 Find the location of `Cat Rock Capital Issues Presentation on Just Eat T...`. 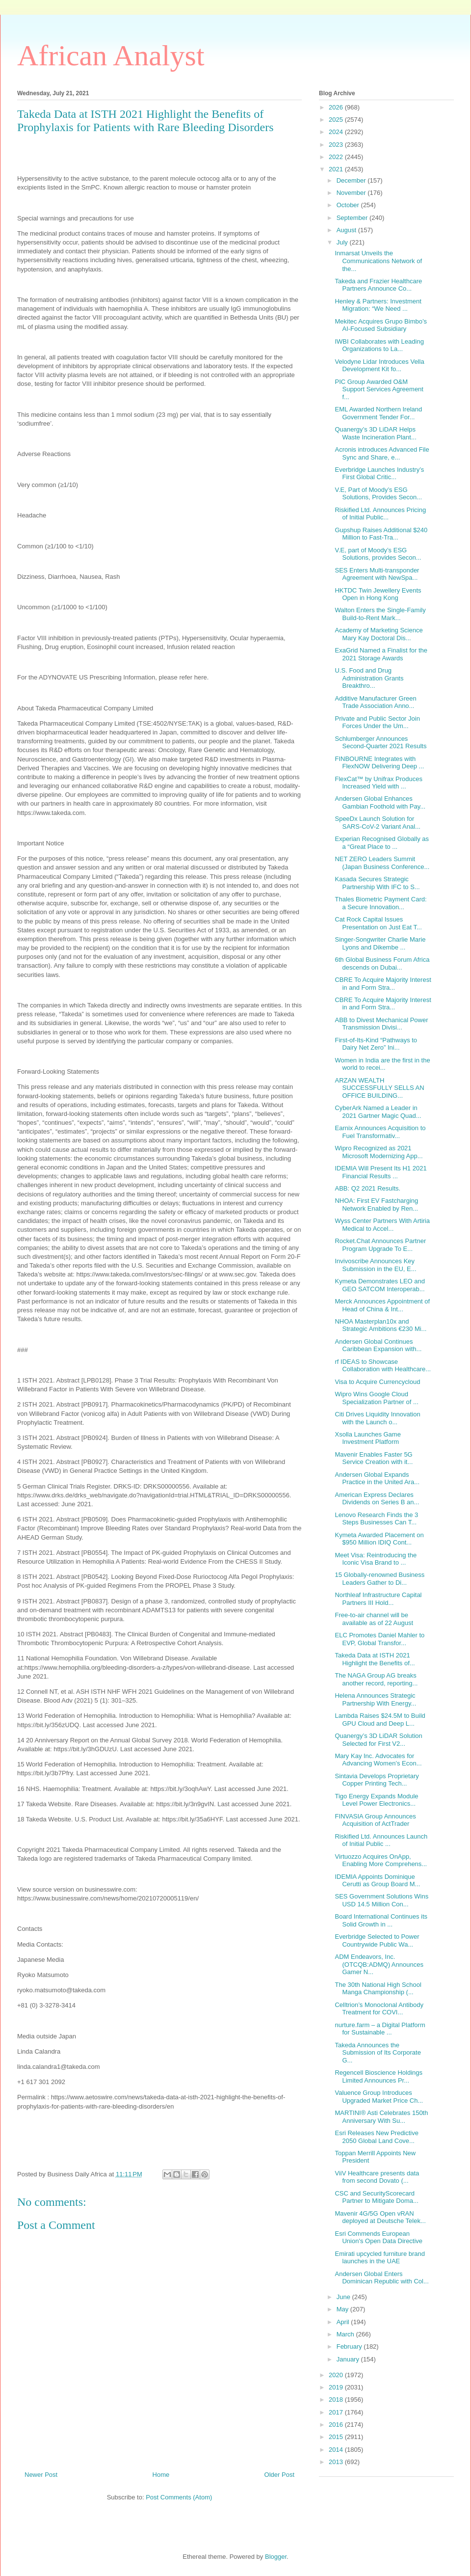

Cat Rock Capital Issues Presentation on Just Eat T... is located at coordinates (378, 923).